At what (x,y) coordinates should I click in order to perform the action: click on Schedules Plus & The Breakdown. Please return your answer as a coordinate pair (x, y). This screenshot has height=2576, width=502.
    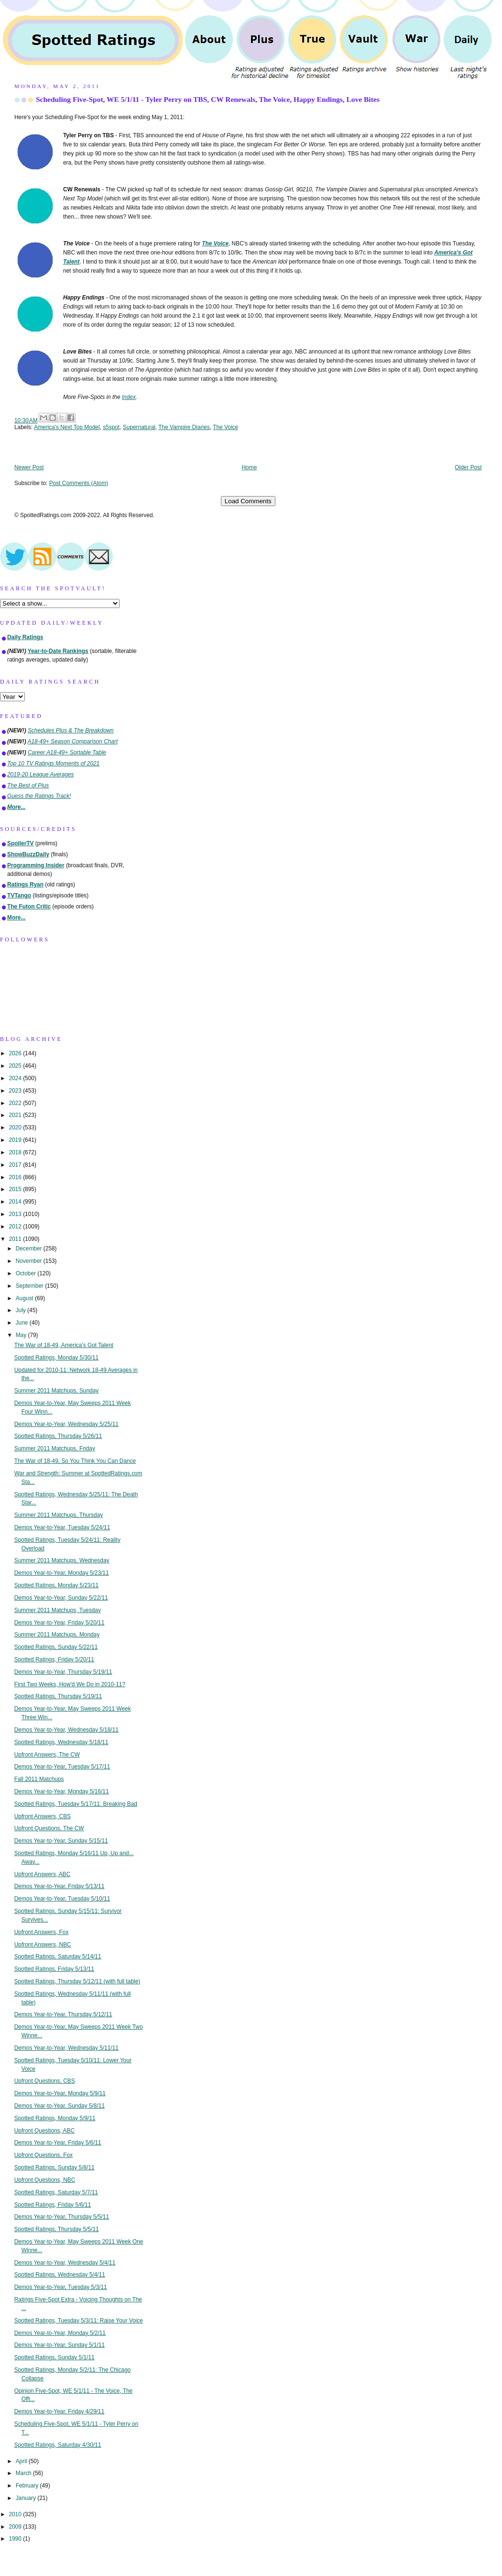
    Looking at the image, I should click on (71, 730).